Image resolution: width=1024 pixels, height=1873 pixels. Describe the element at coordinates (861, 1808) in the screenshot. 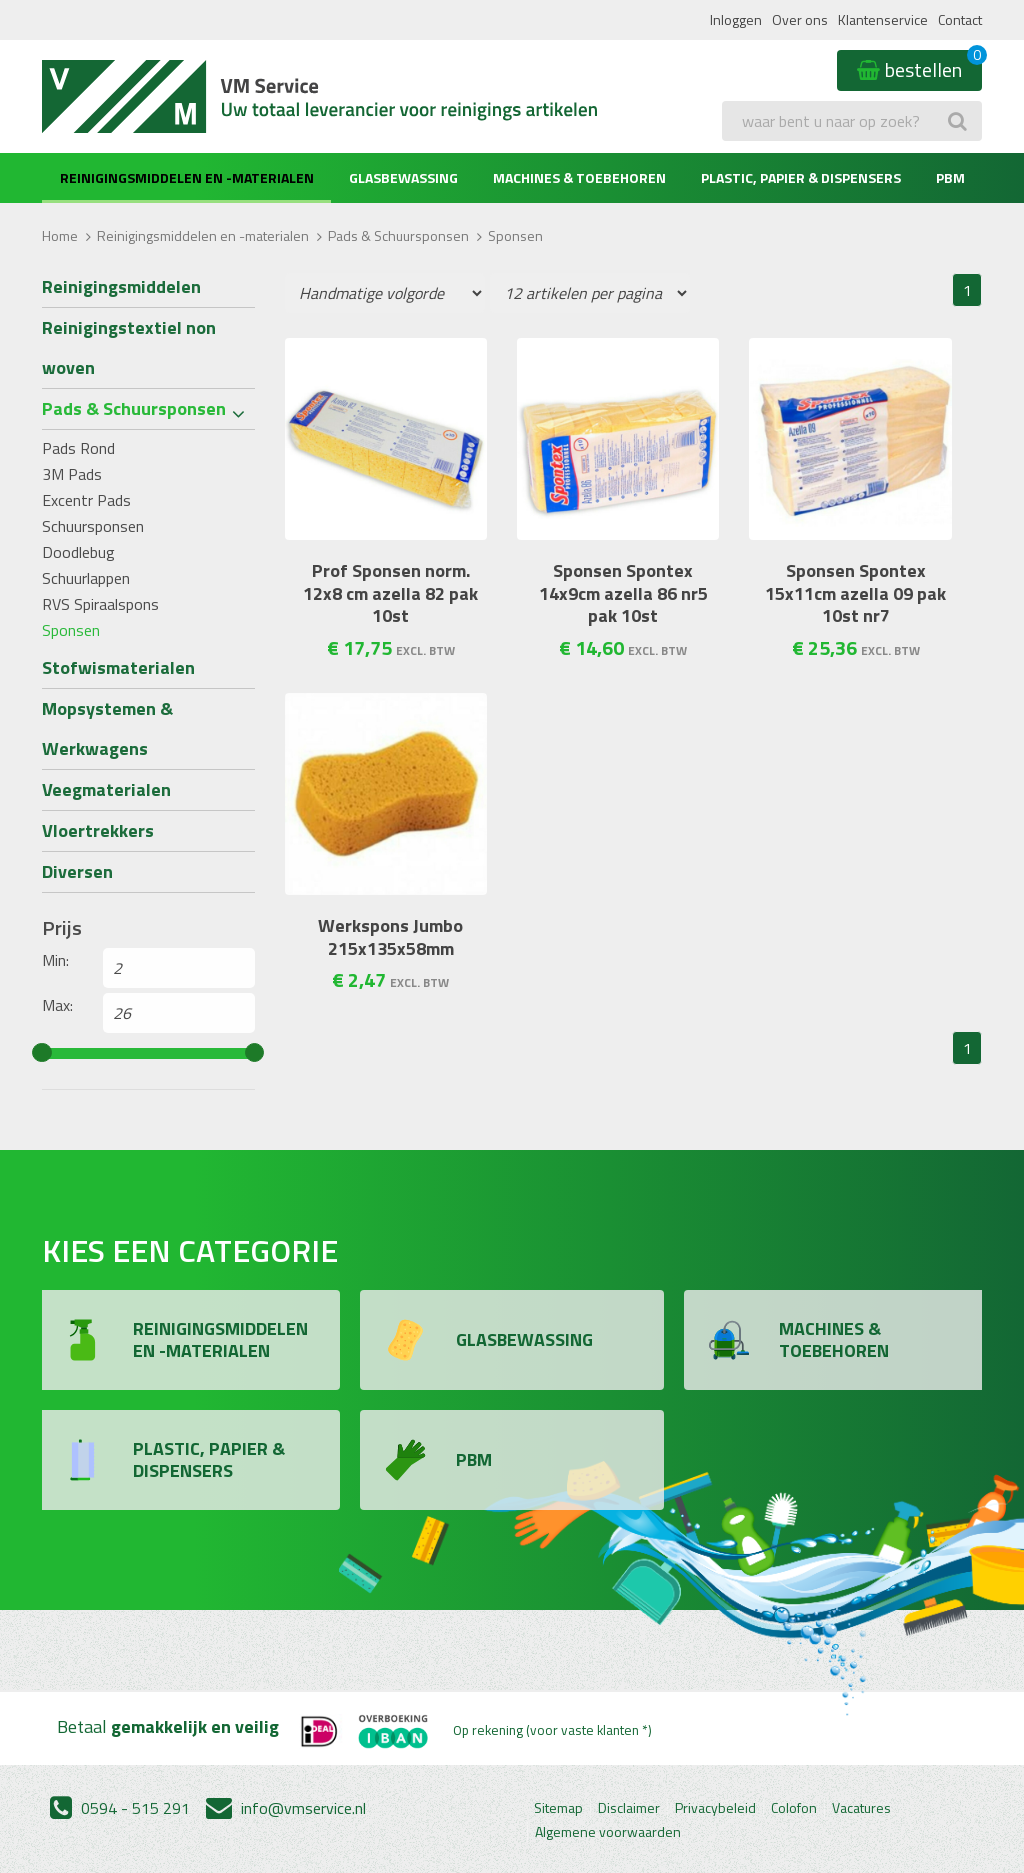

I see `Vacatures` at that location.